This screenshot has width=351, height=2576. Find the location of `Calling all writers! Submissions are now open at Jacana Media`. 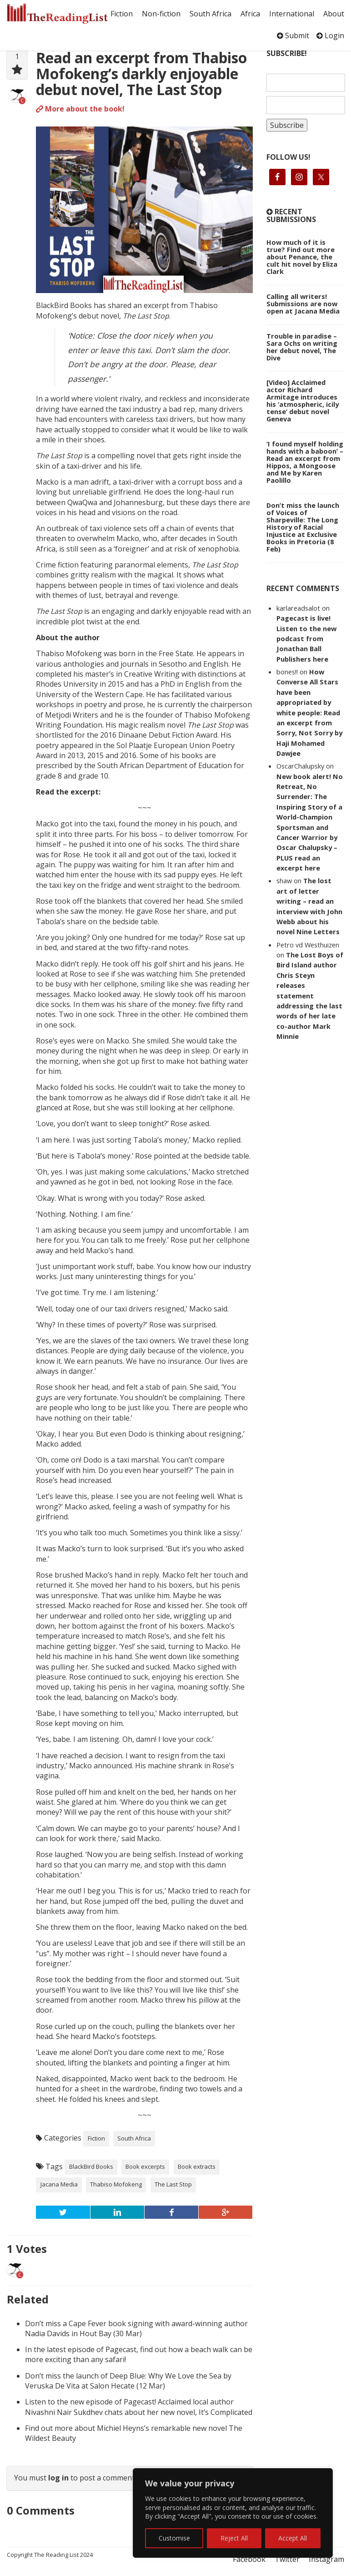

Calling all writers! Submissions are now open at Jacana Media is located at coordinates (303, 303).